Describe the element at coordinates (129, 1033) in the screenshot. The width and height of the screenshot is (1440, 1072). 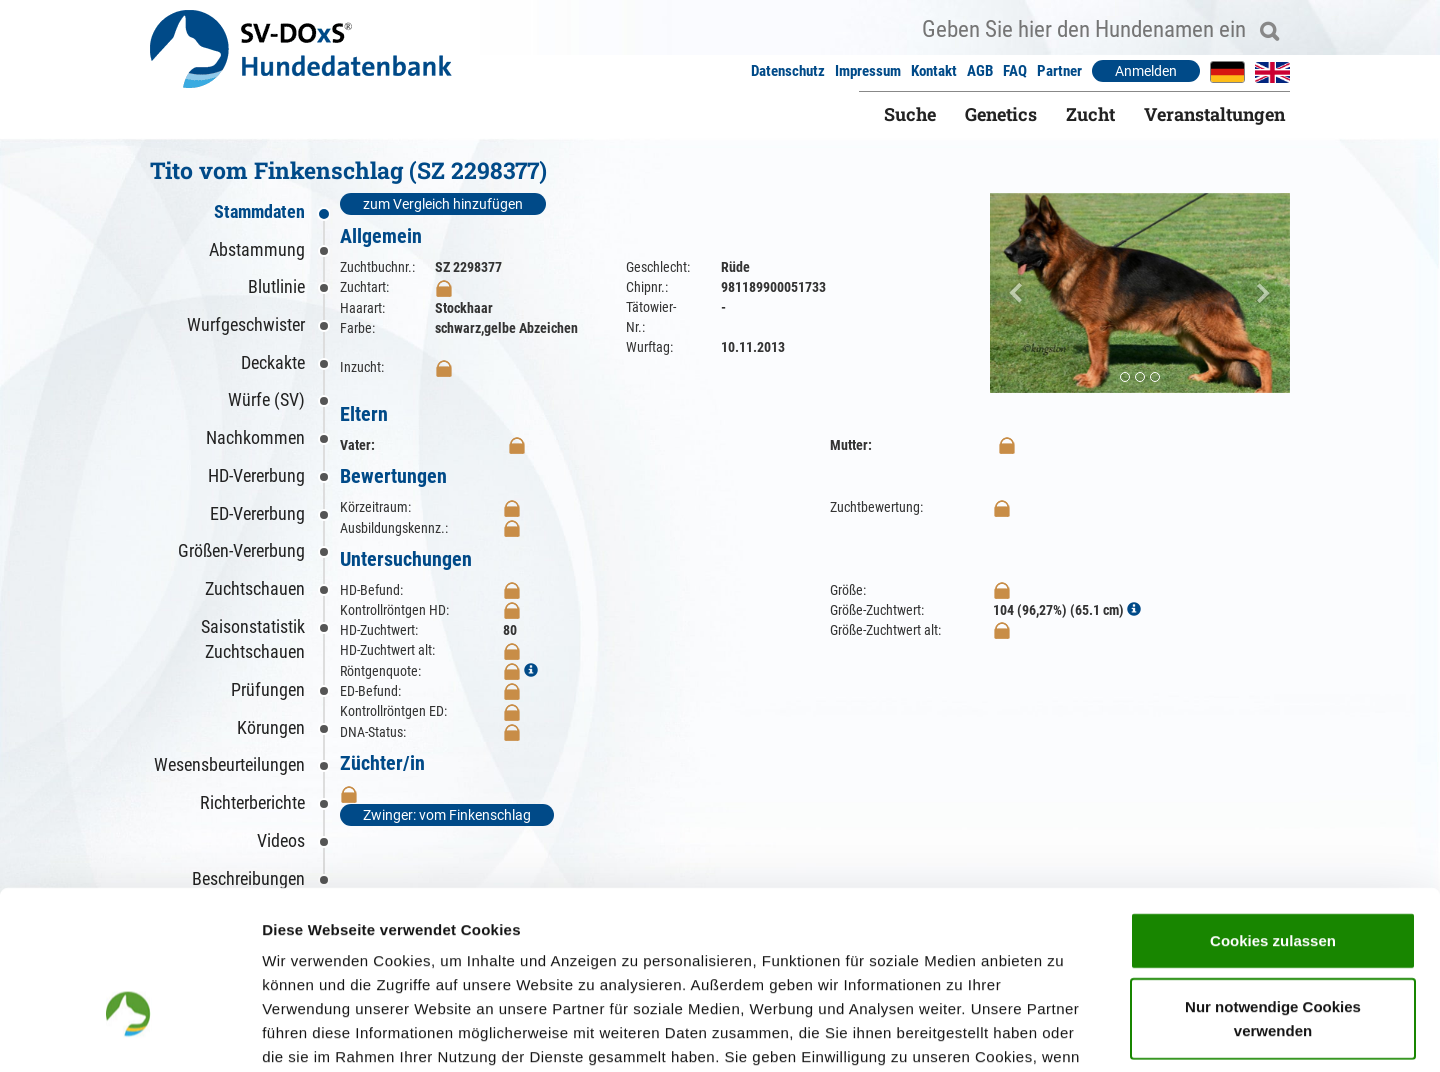
I see `[Cookiebot von Usercentrics - öffnet in einem neuen Fenster]` at that location.